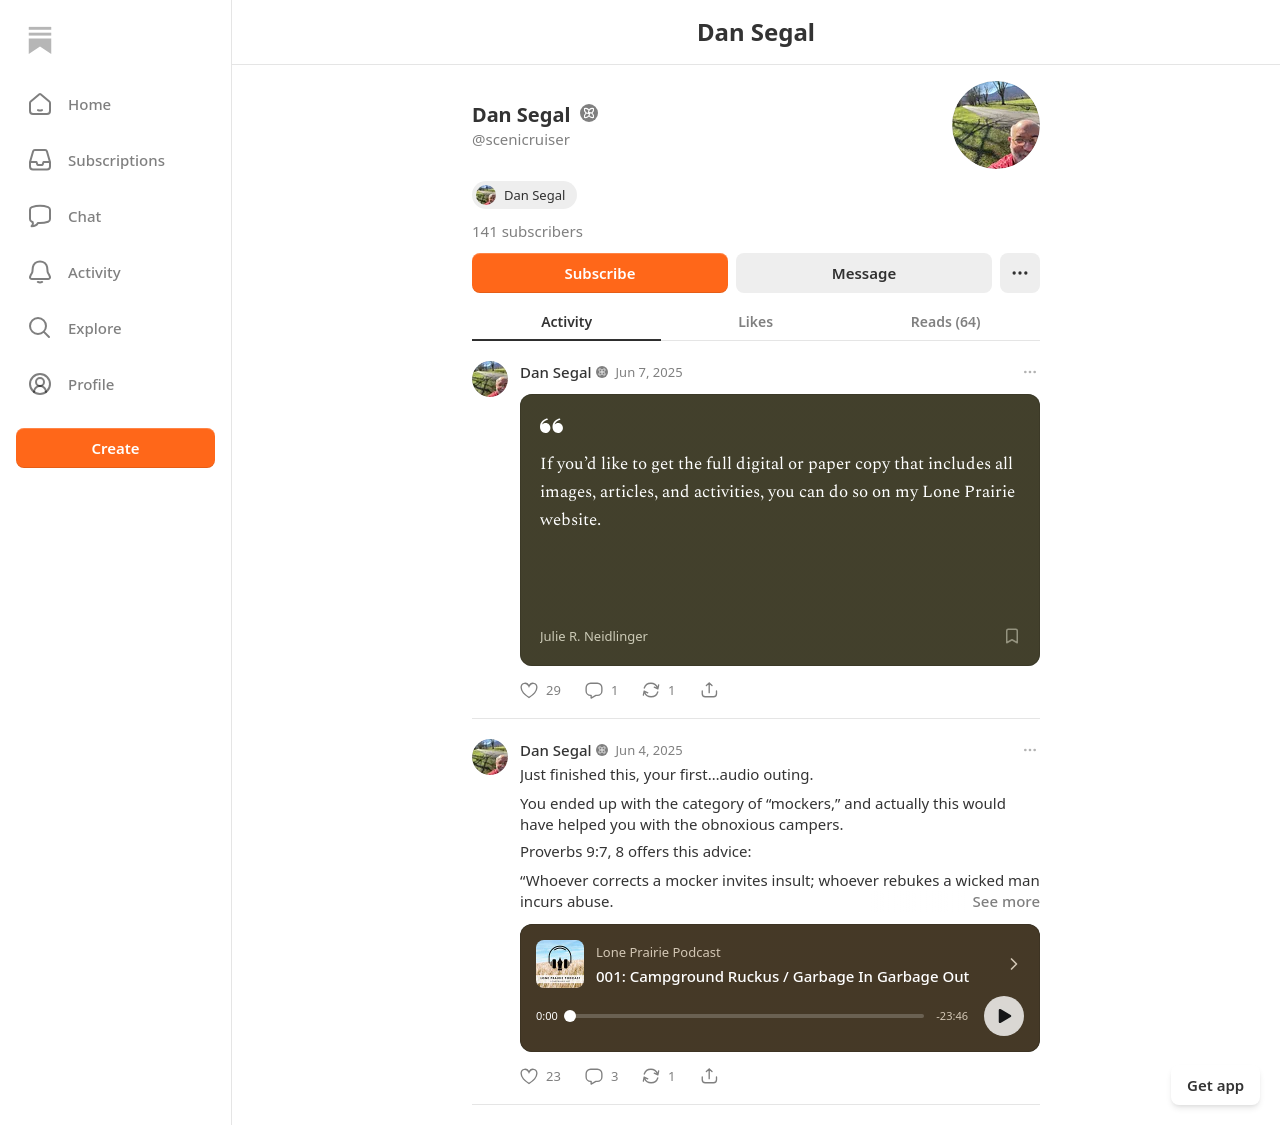 The height and width of the screenshot is (1125, 1280). What do you see at coordinates (556, 372) in the screenshot?
I see `Dan Segal` at bounding box center [556, 372].